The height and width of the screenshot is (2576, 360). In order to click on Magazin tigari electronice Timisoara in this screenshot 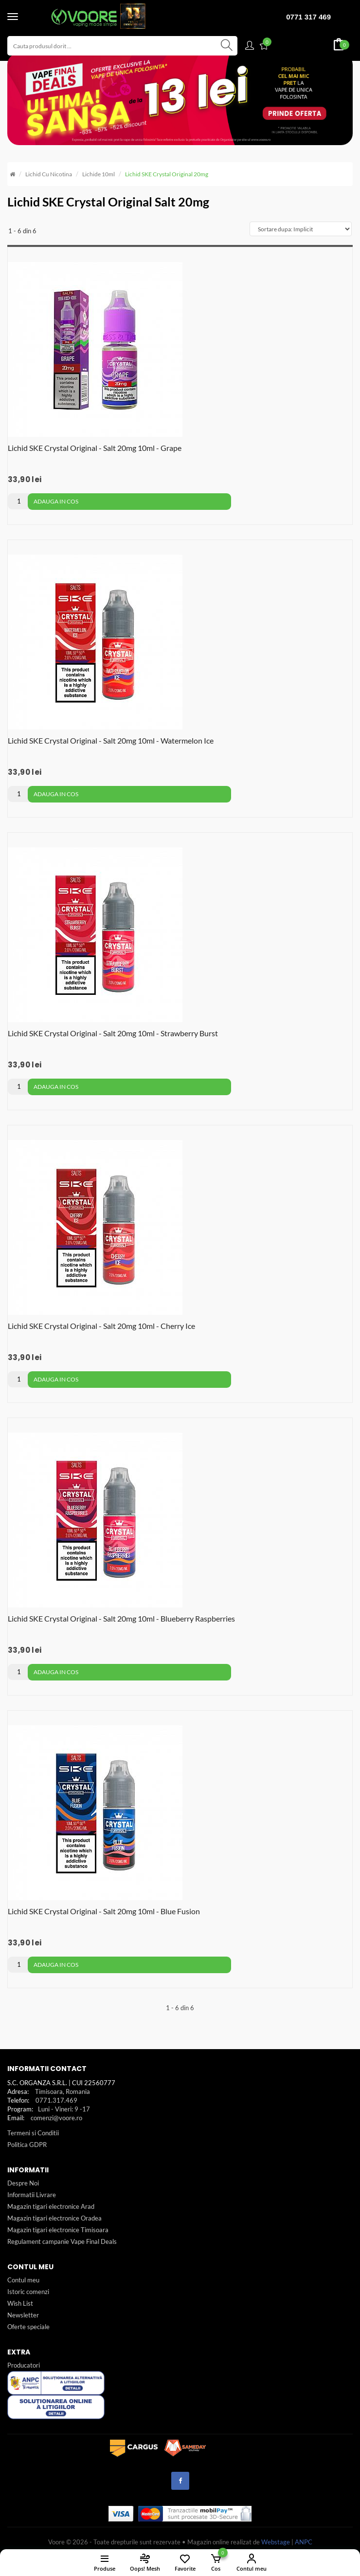, I will do `click(57, 2230)`.